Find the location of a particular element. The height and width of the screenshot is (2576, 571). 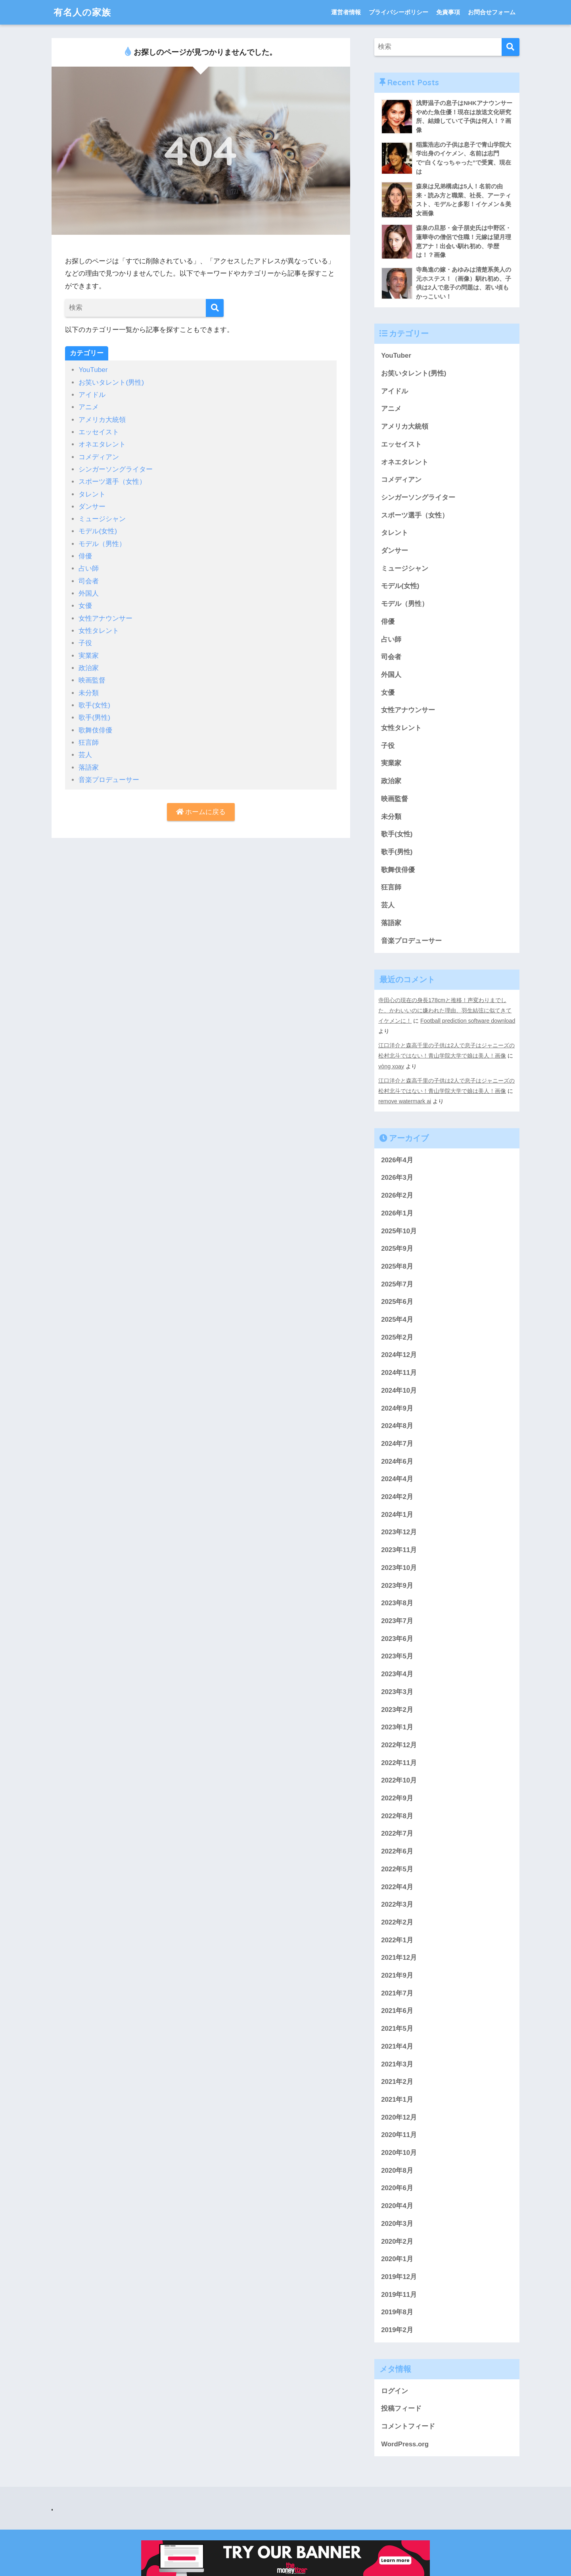

2024年12月 is located at coordinates (399, 1355).